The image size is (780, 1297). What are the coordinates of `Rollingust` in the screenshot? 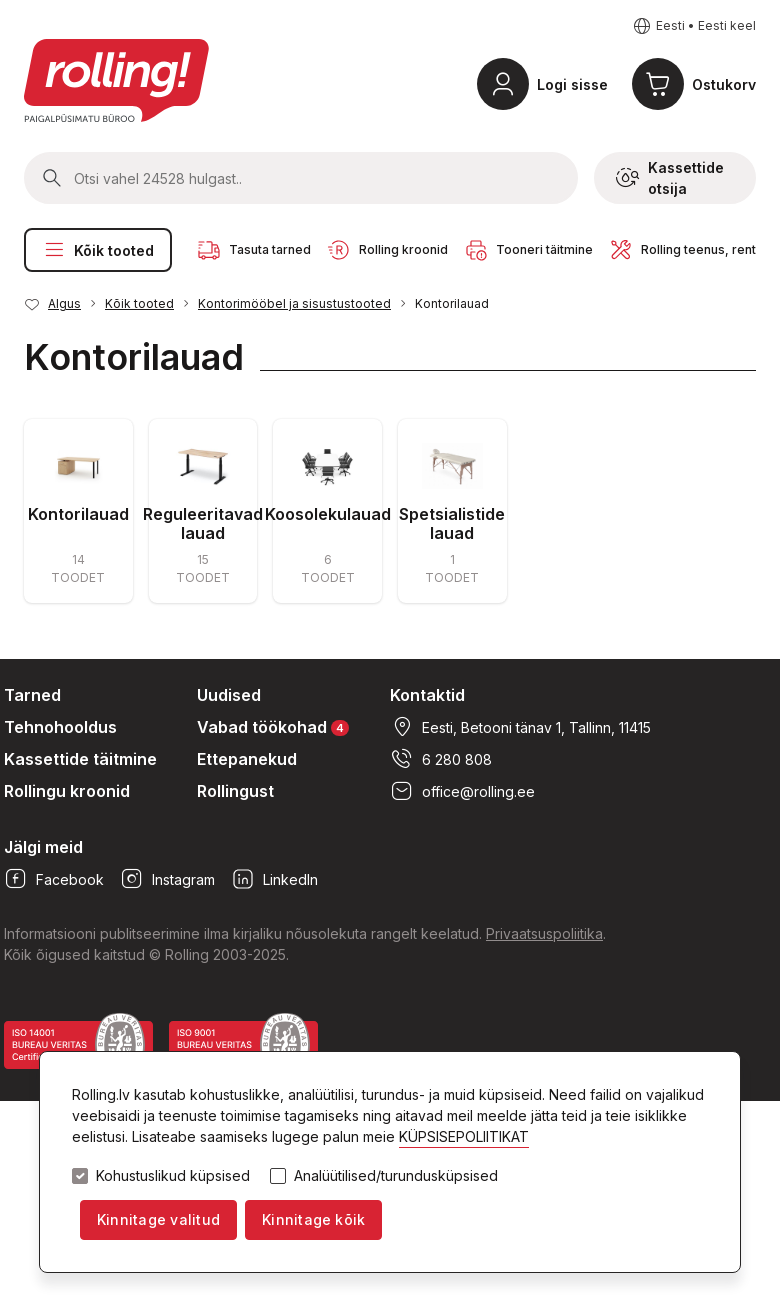 It's located at (235, 791).